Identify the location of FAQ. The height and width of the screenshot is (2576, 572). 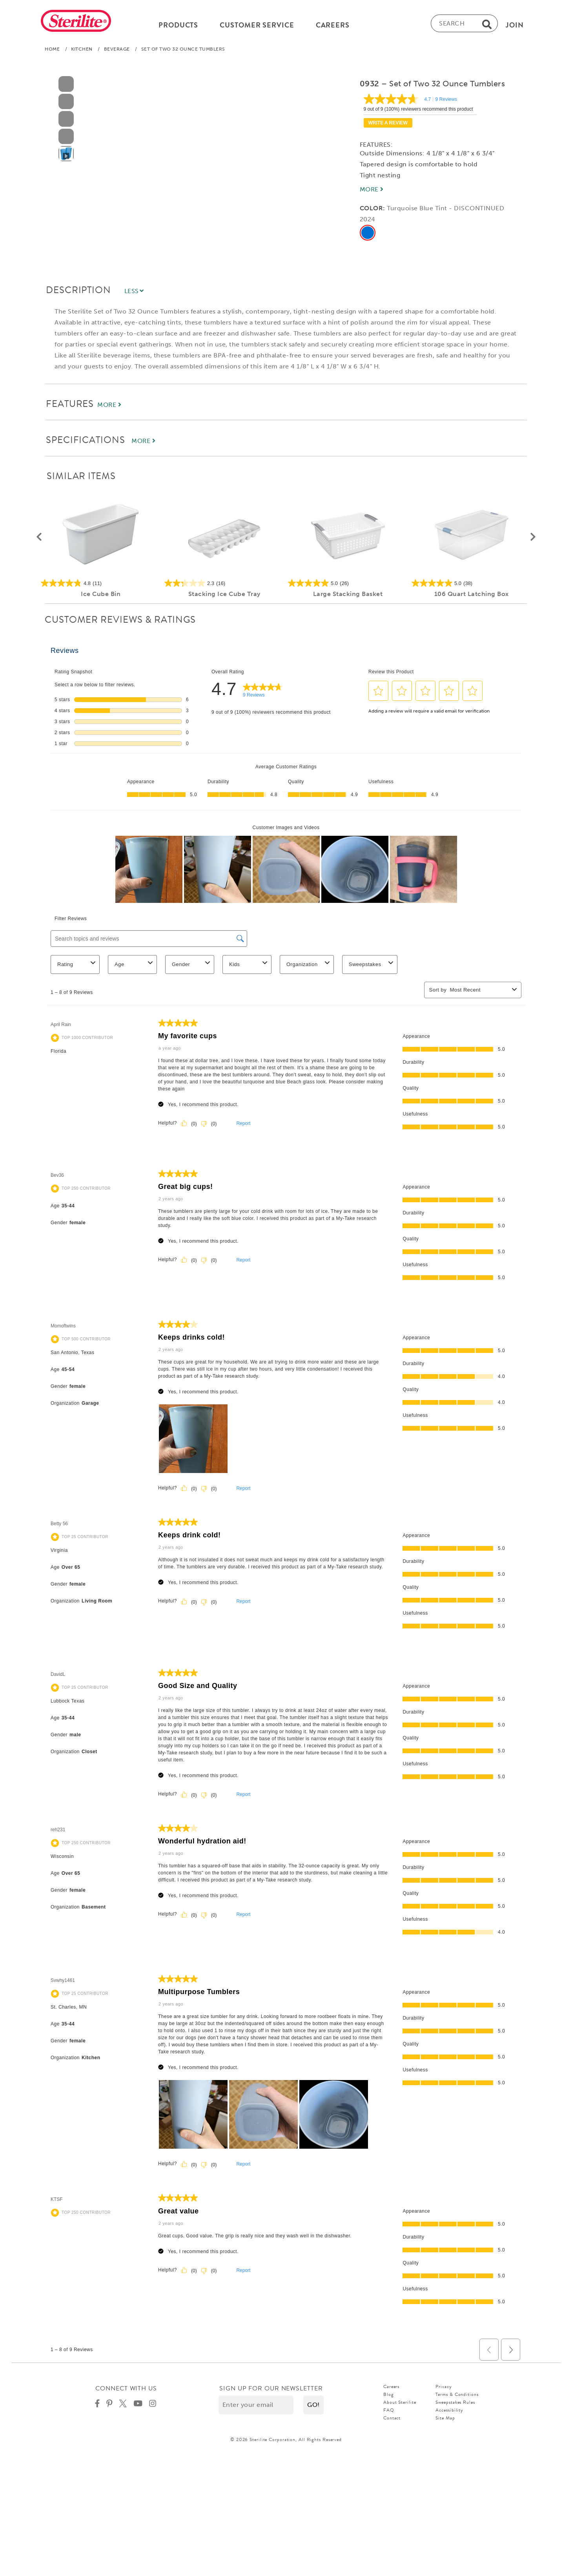
(388, 2412).